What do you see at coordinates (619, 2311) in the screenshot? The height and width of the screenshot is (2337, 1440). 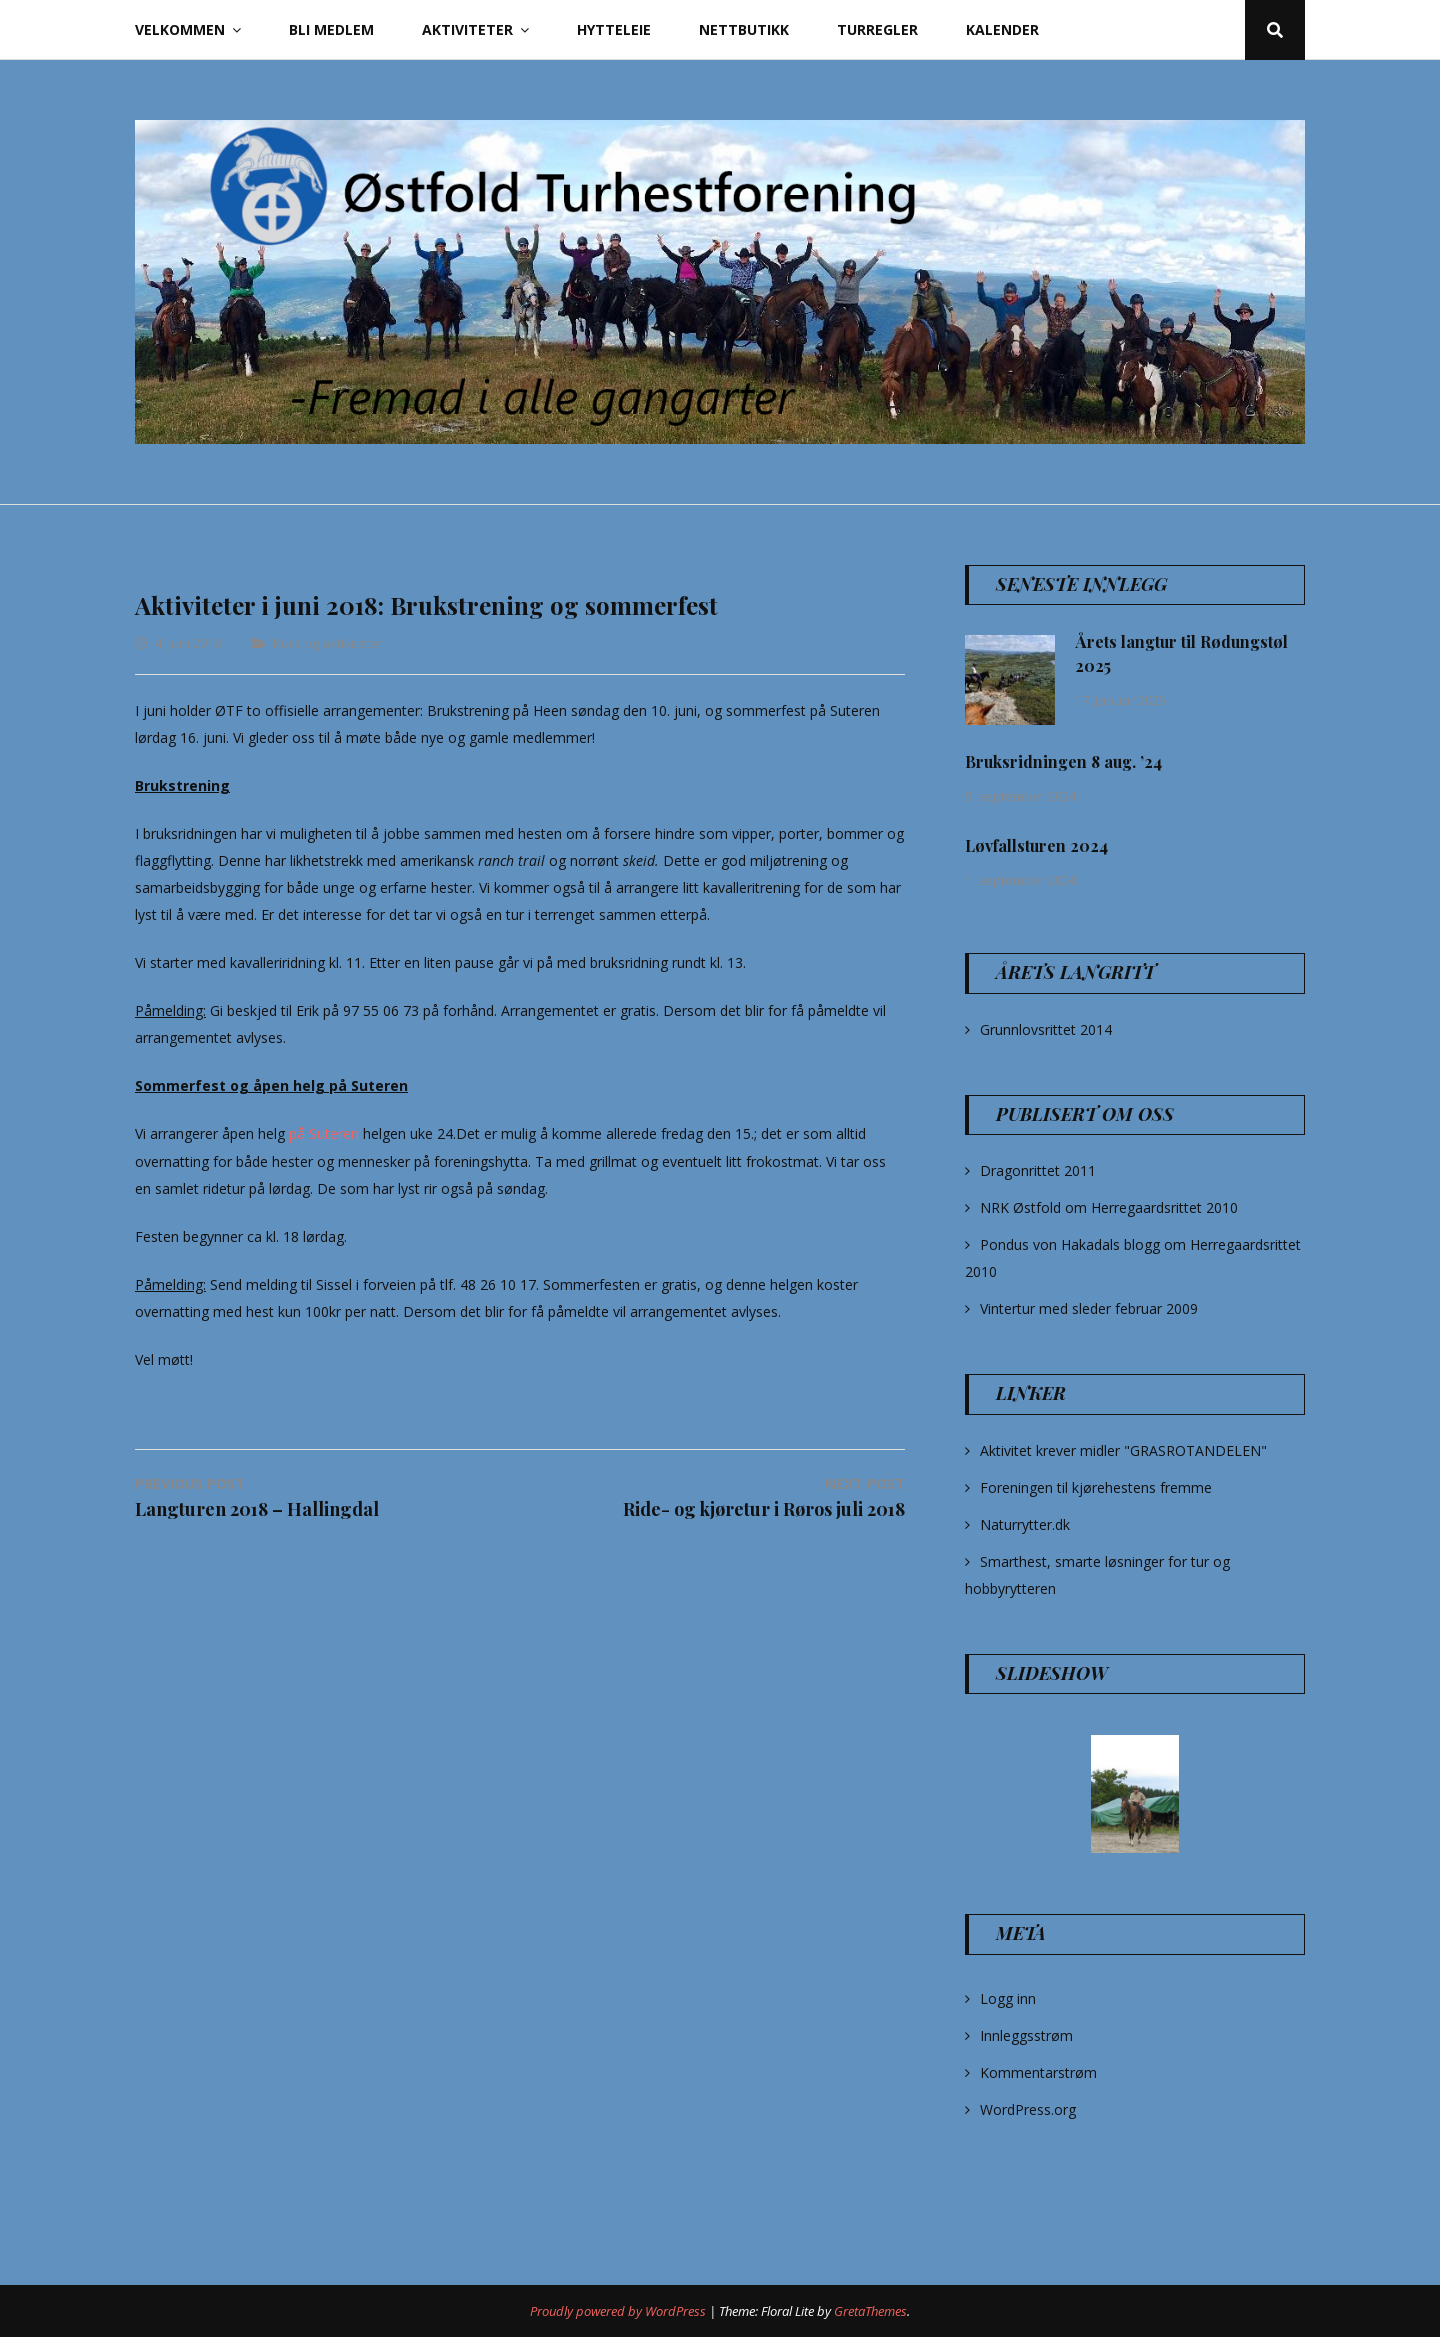 I see `Proudly powered by WordPress` at bounding box center [619, 2311].